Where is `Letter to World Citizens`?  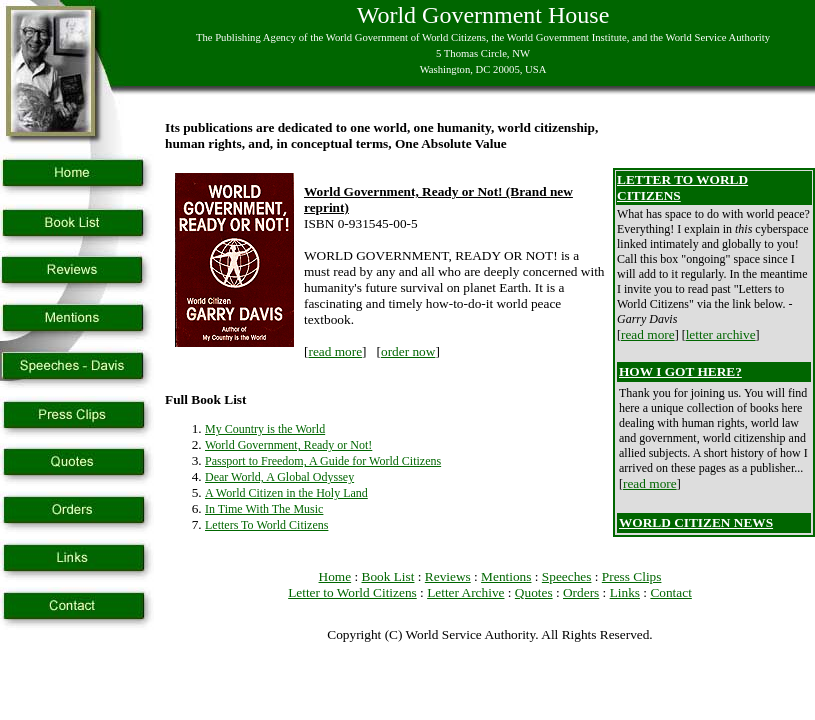
Letter to World Citizens is located at coordinates (352, 592).